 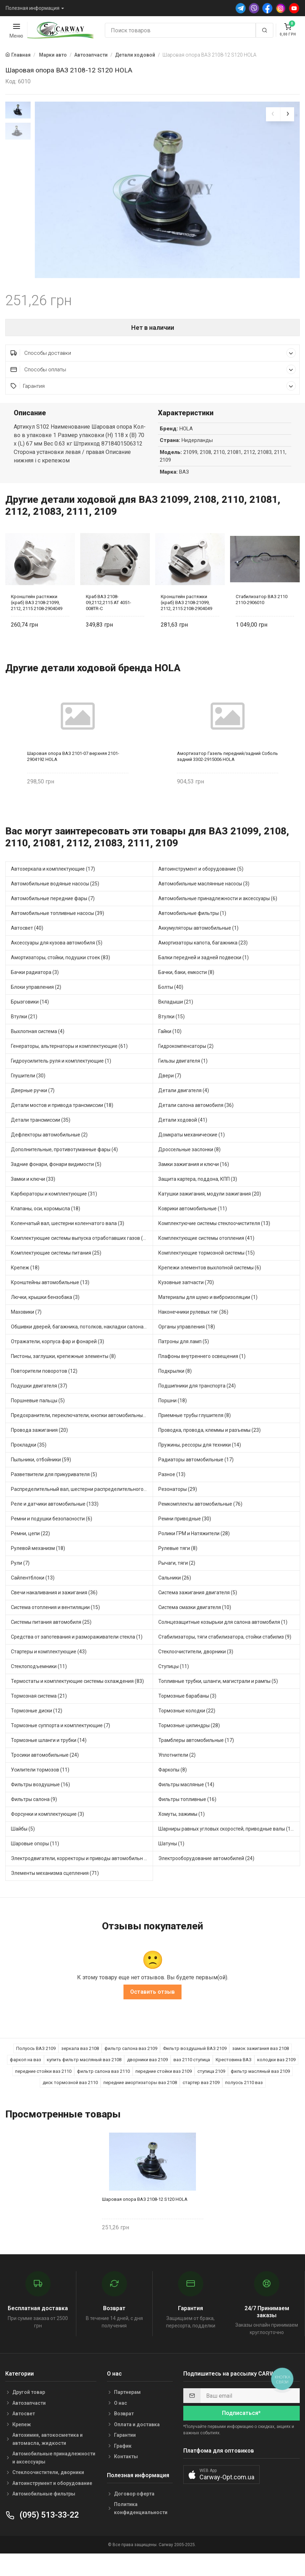 What do you see at coordinates (64, 1170) in the screenshot?
I see `Дополнительные, противотуманные фары (4)` at bounding box center [64, 1170].